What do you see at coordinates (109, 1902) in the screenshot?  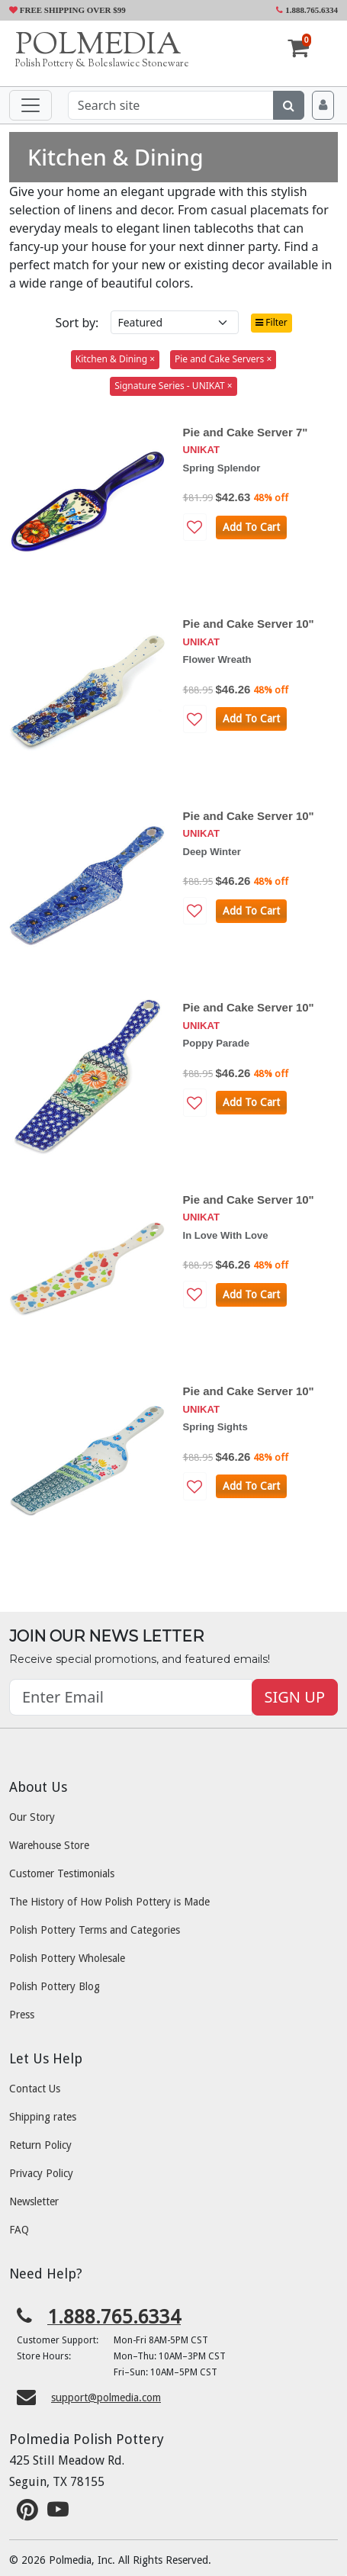 I see `The History of How Polish Pottery is Made` at bounding box center [109, 1902].